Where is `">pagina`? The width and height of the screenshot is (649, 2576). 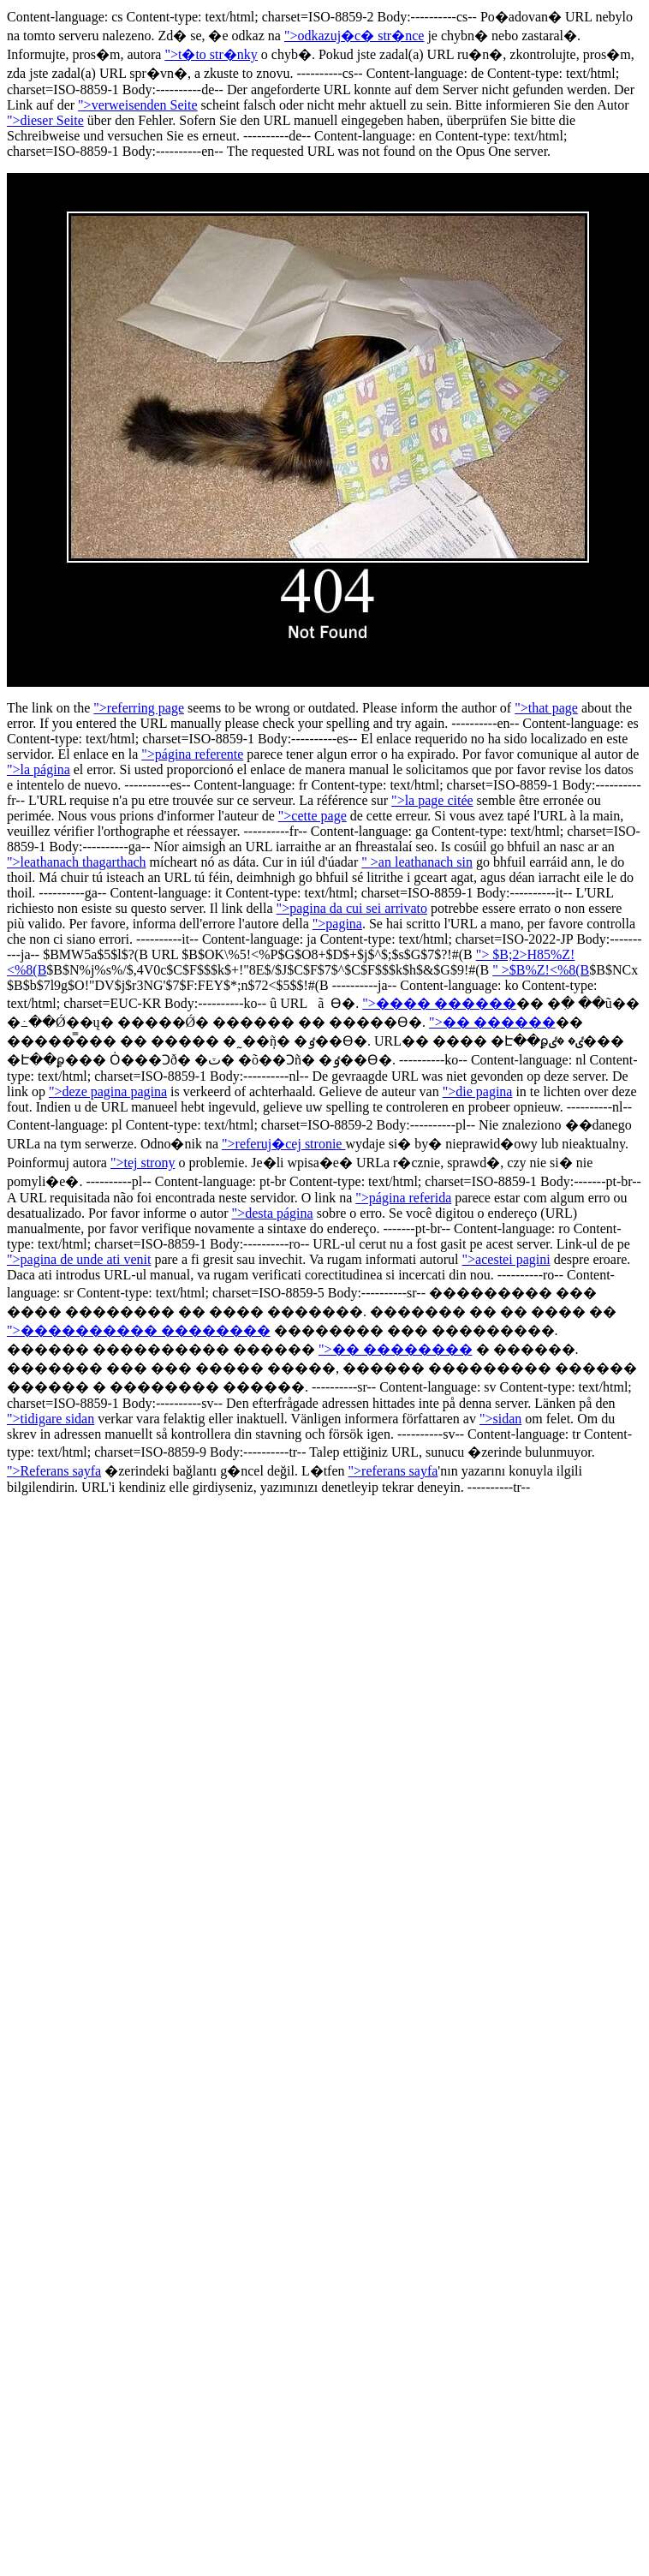
">pagina is located at coordinates (337, 923).